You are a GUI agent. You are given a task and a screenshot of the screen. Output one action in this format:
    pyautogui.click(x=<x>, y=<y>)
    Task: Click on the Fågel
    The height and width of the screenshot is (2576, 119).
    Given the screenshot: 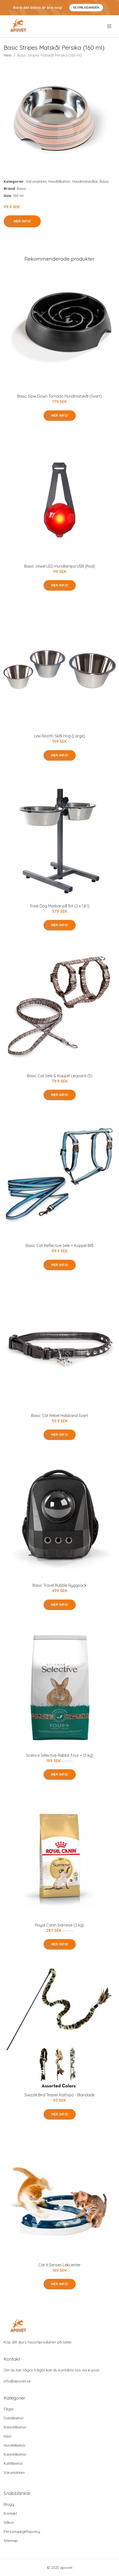 What is the action you would take?
    pyautogui.click(x=8, y=2409)
    